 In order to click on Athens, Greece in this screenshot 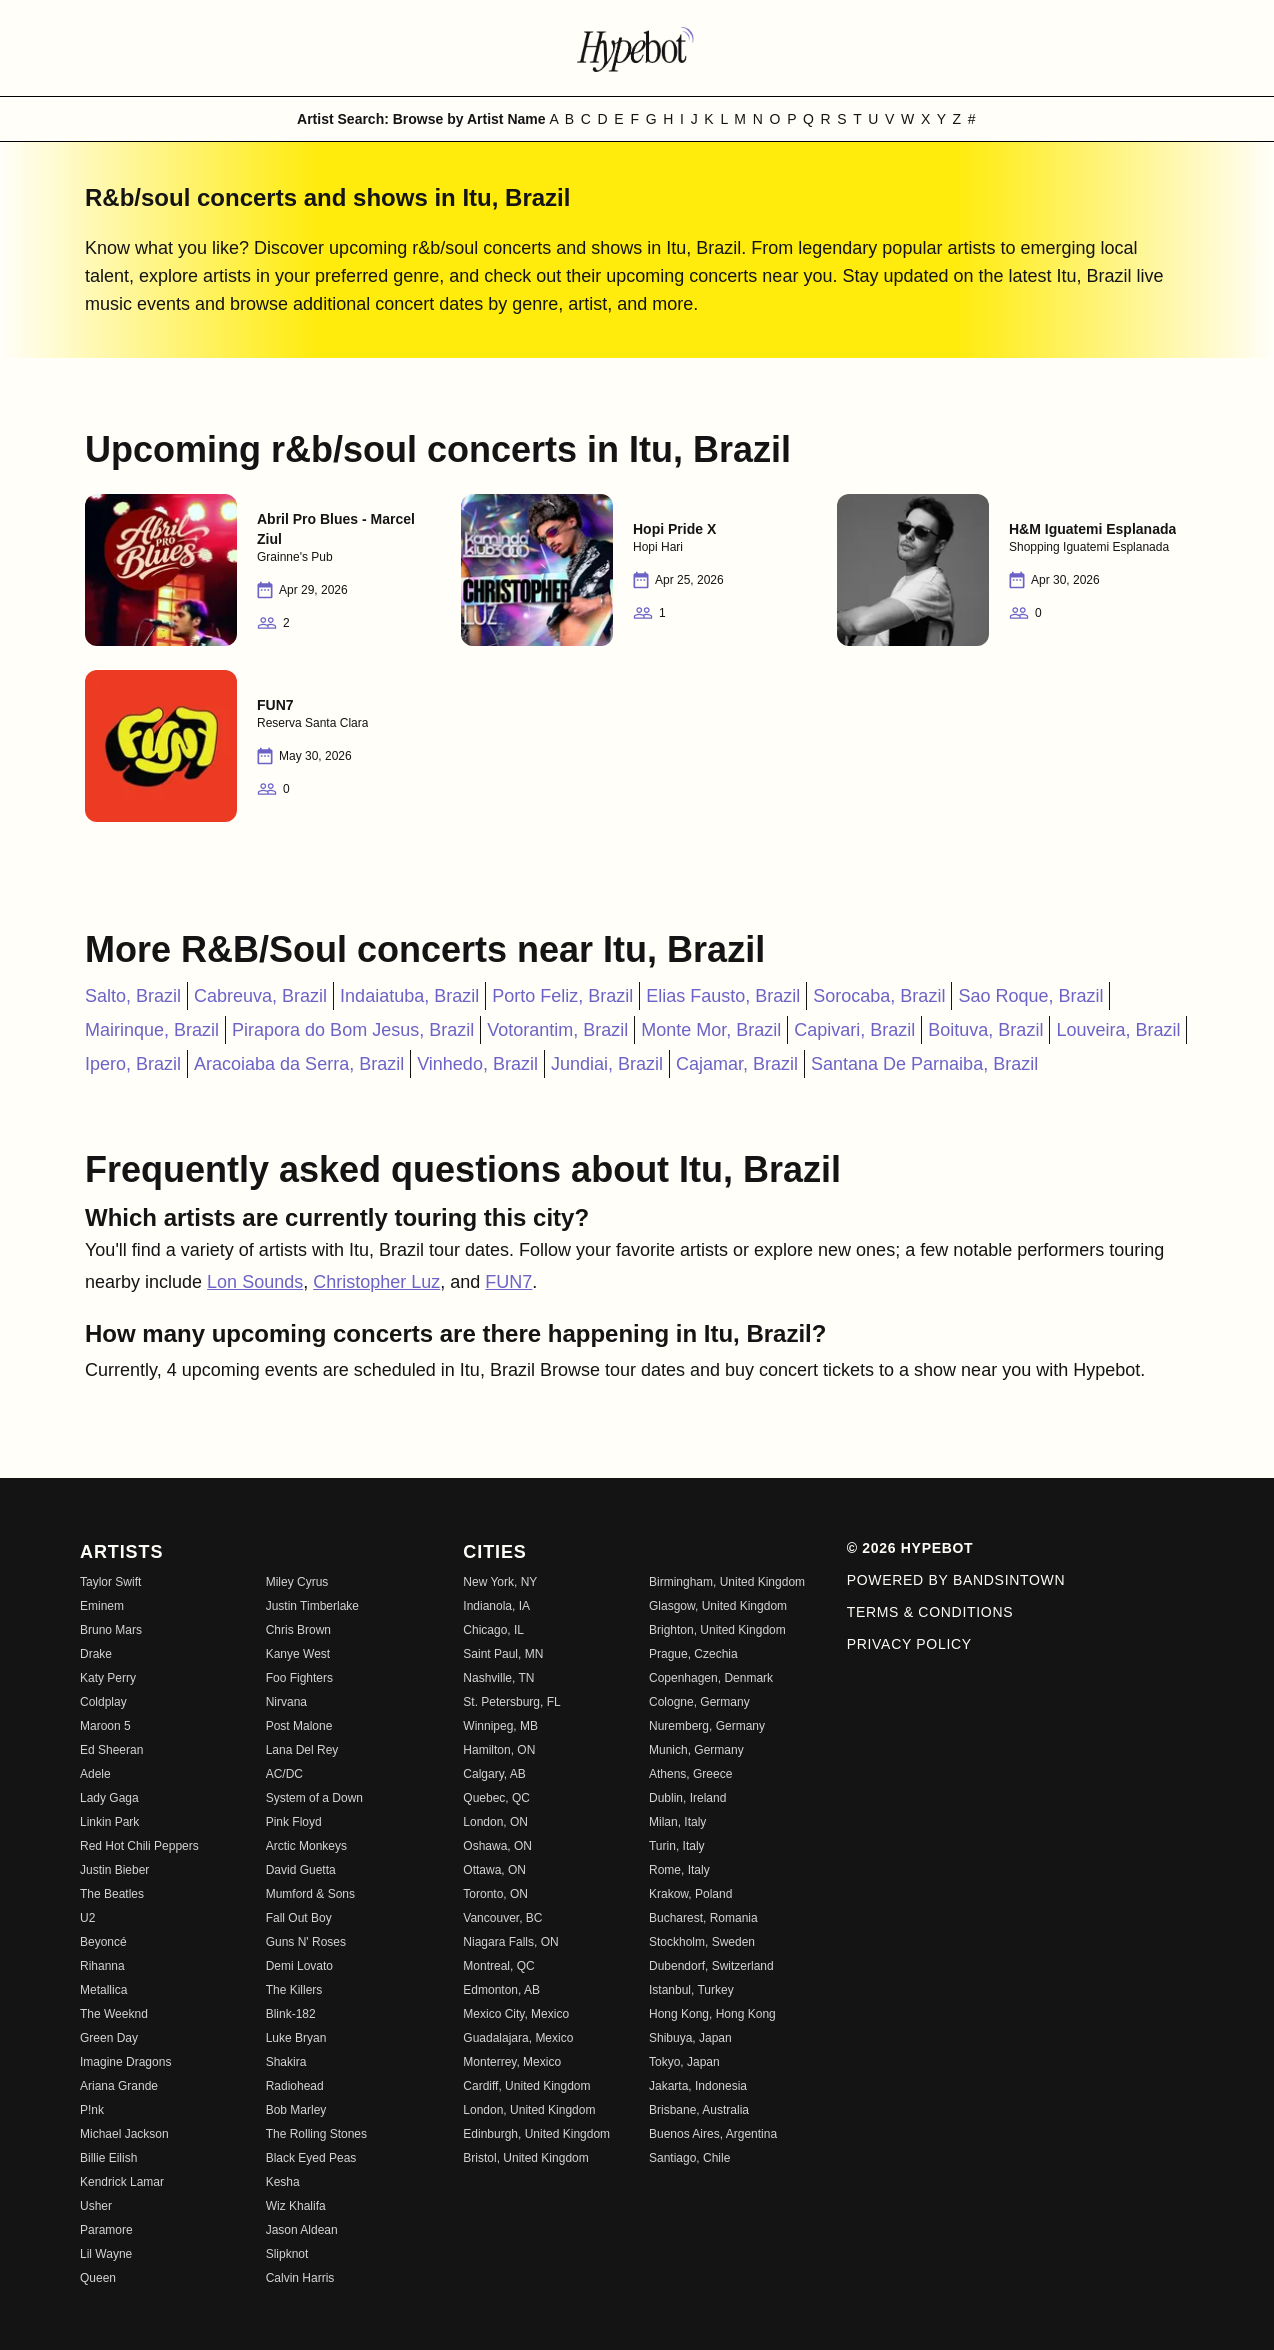, I will do `click(690, 1774)`.